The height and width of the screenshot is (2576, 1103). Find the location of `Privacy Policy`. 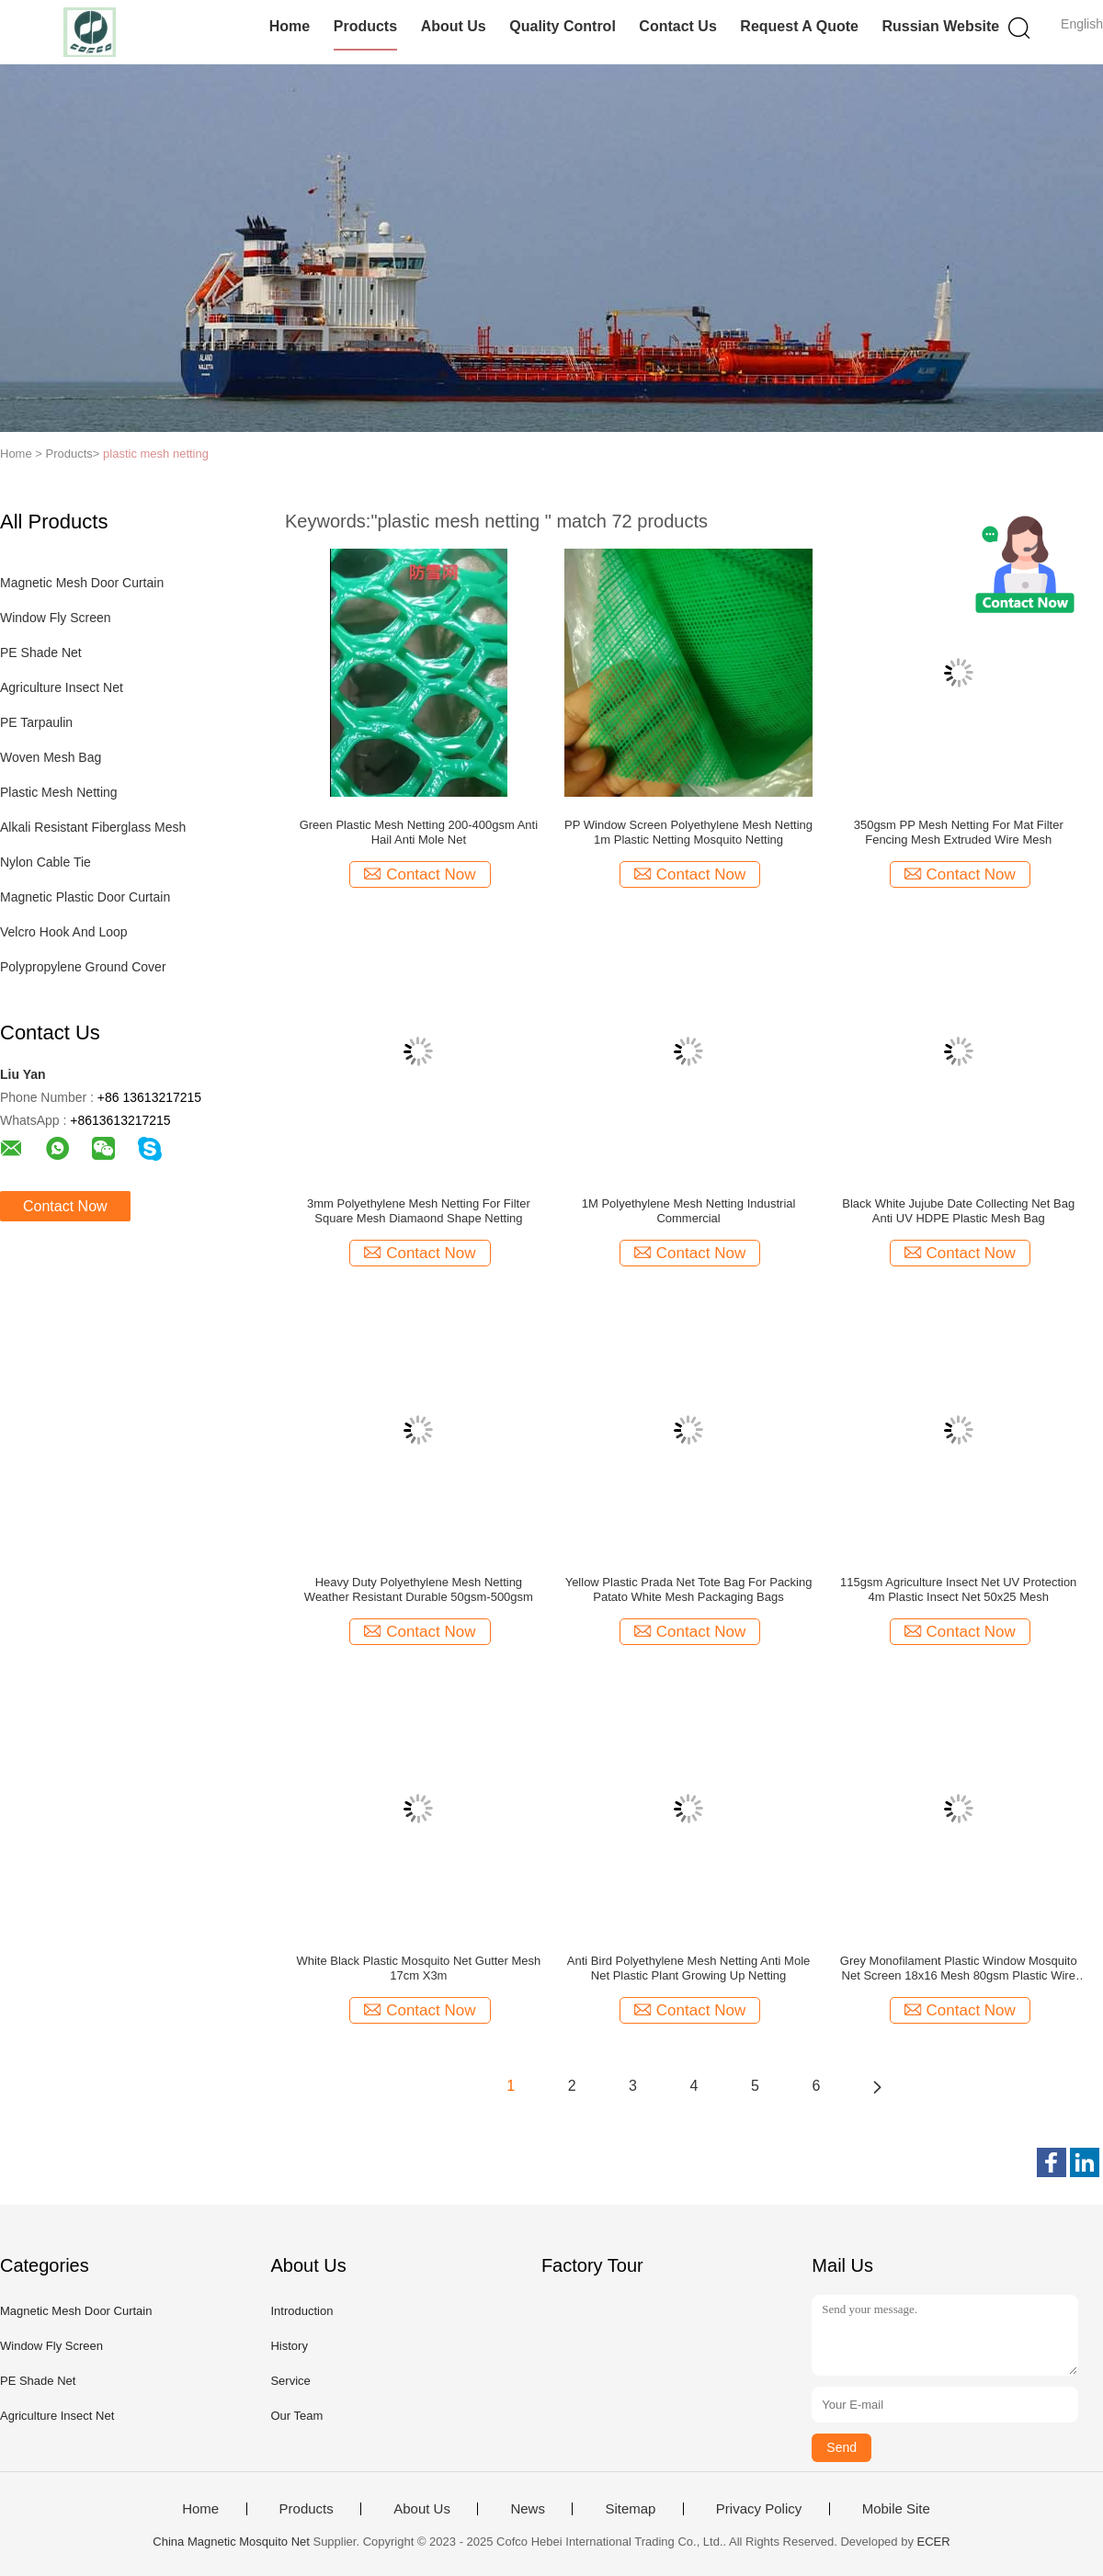

Privacy Policy is located at coordinates (759, 2508).